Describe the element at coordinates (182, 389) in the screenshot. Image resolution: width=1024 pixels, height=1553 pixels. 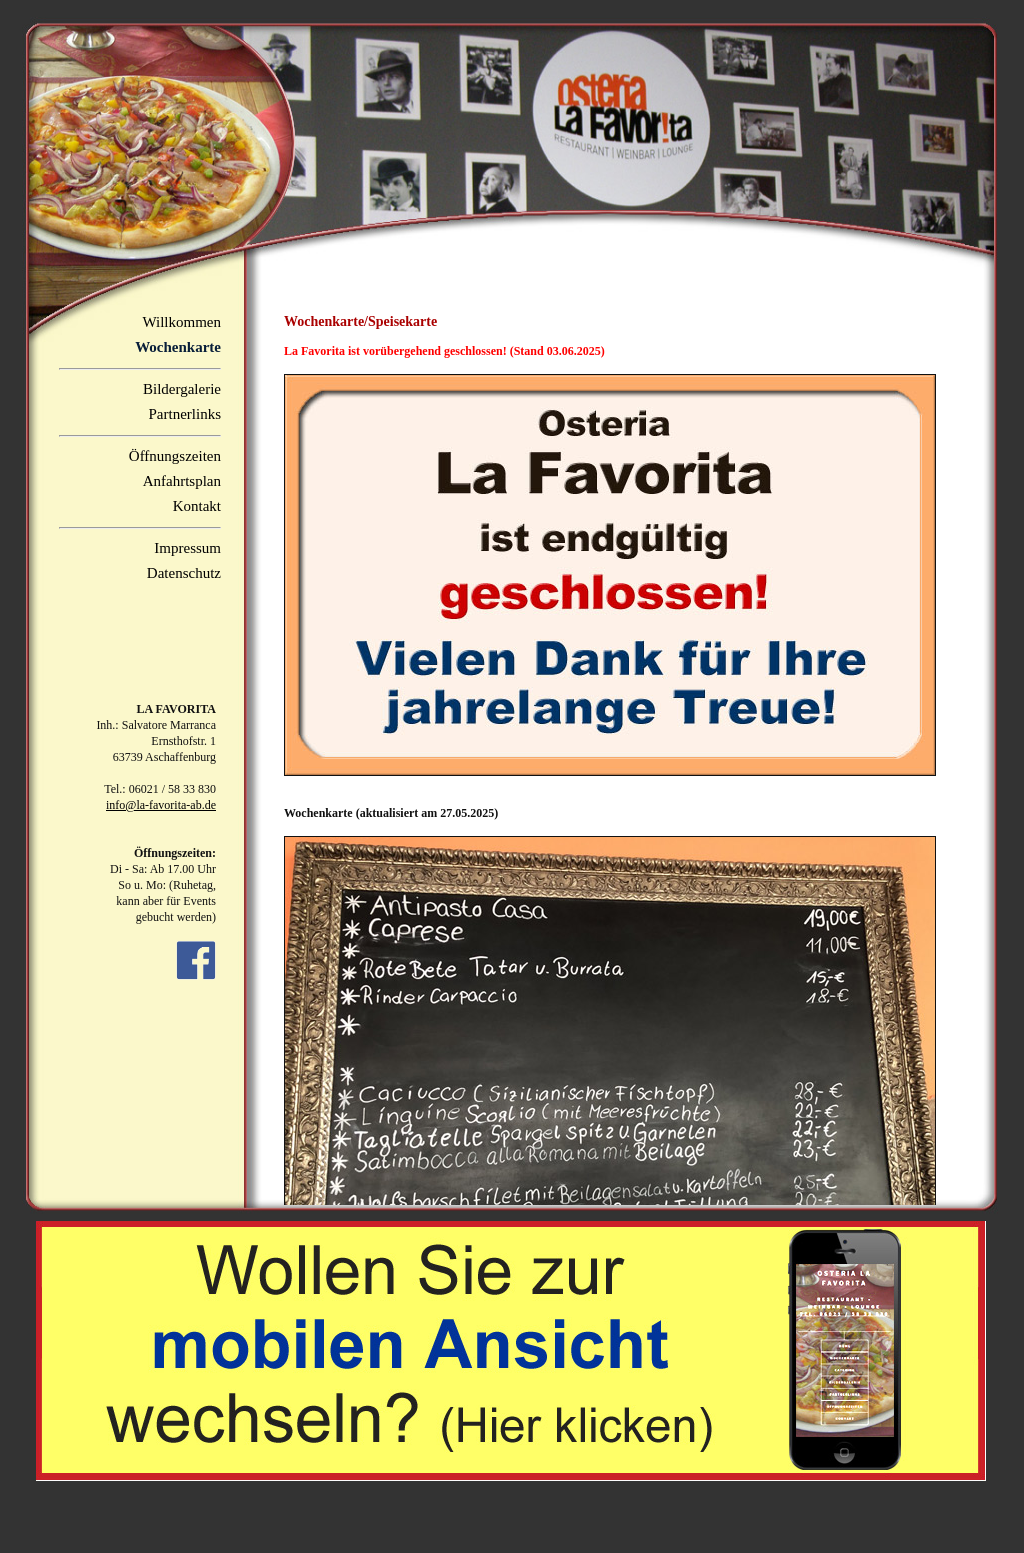
I see `Bildergalerie` at that location.